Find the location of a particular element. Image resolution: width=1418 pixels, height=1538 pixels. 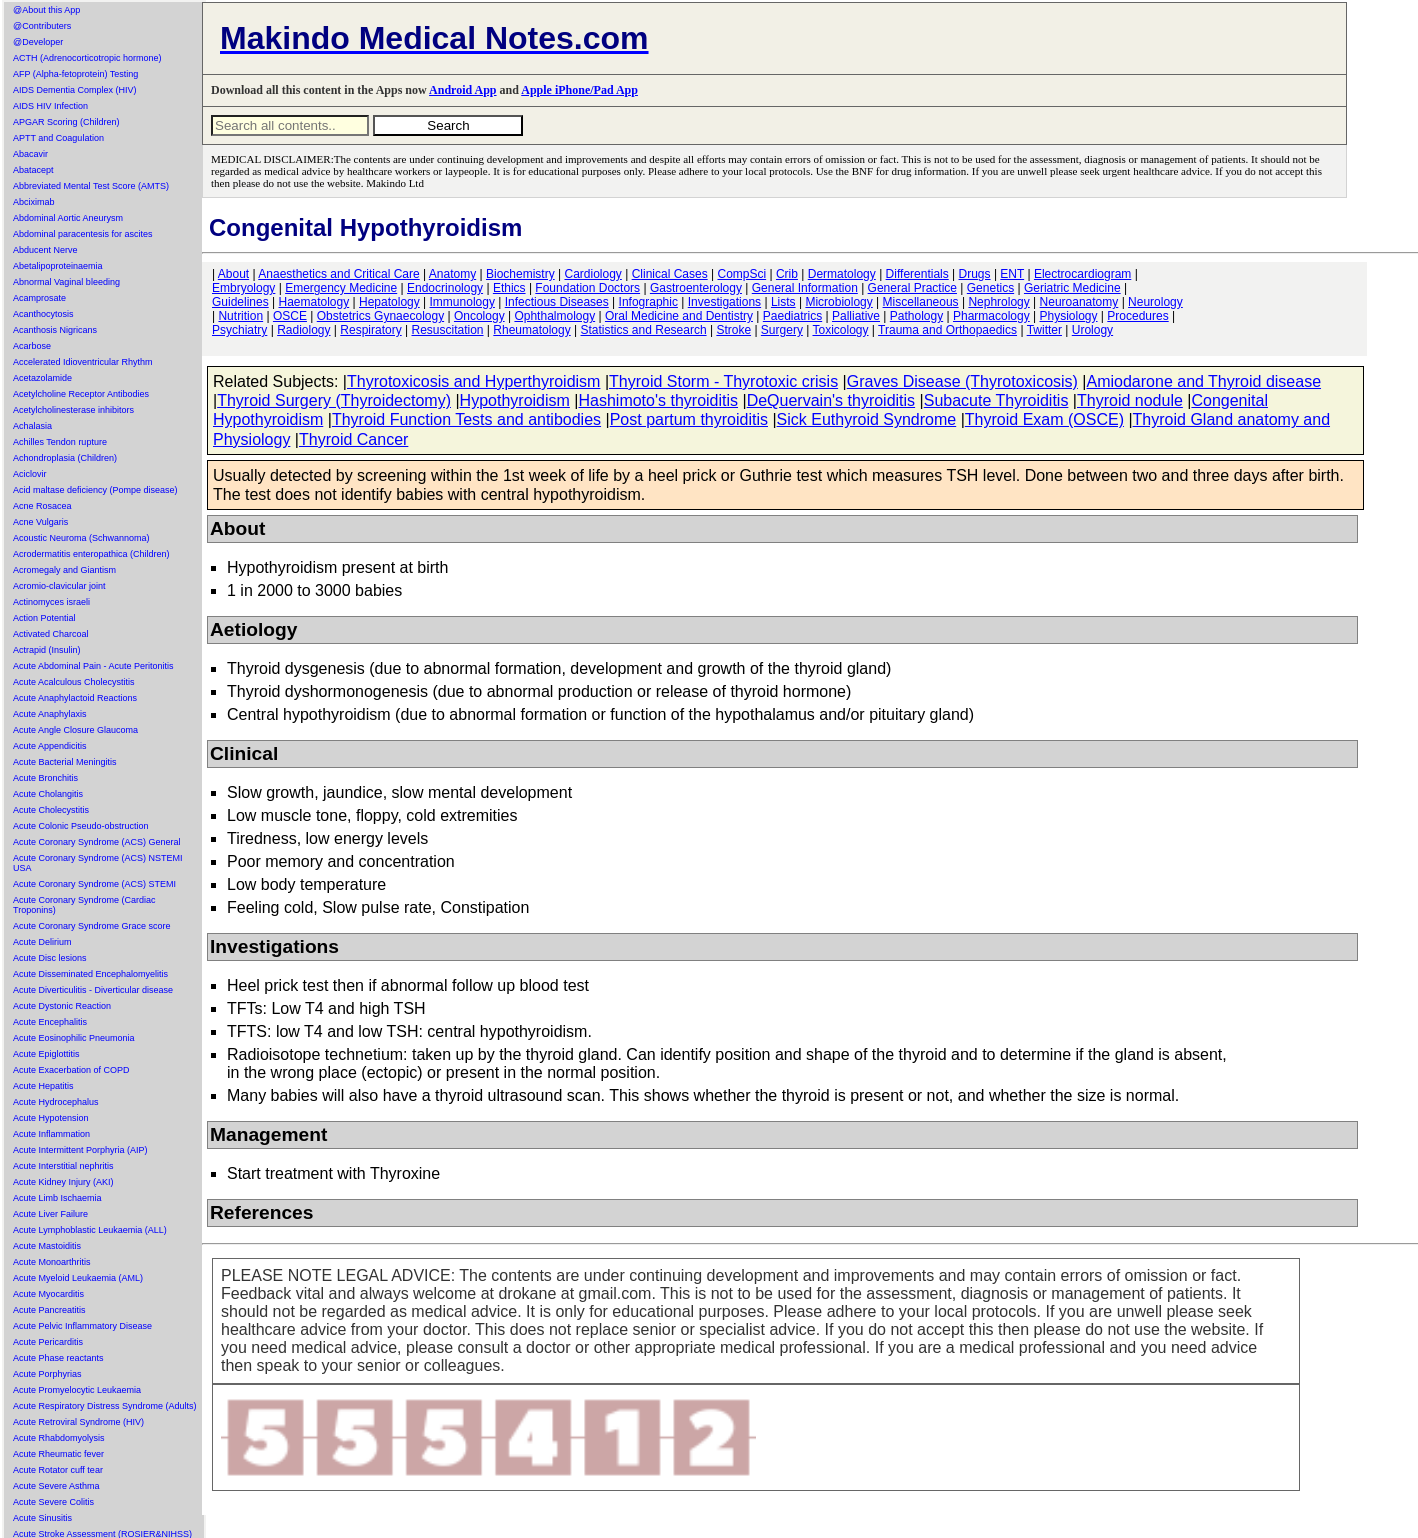

ENT is located at coordinates (1012, 274).